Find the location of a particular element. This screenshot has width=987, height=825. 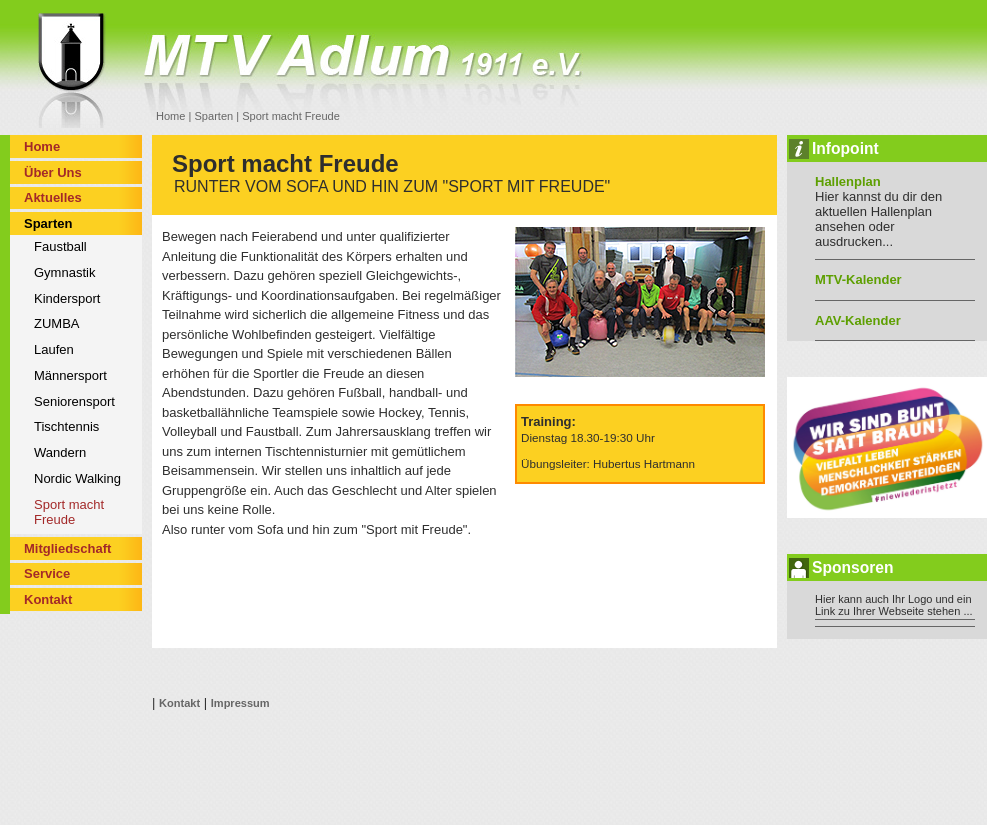

Hallenplan is located at coordinates (848, 181).